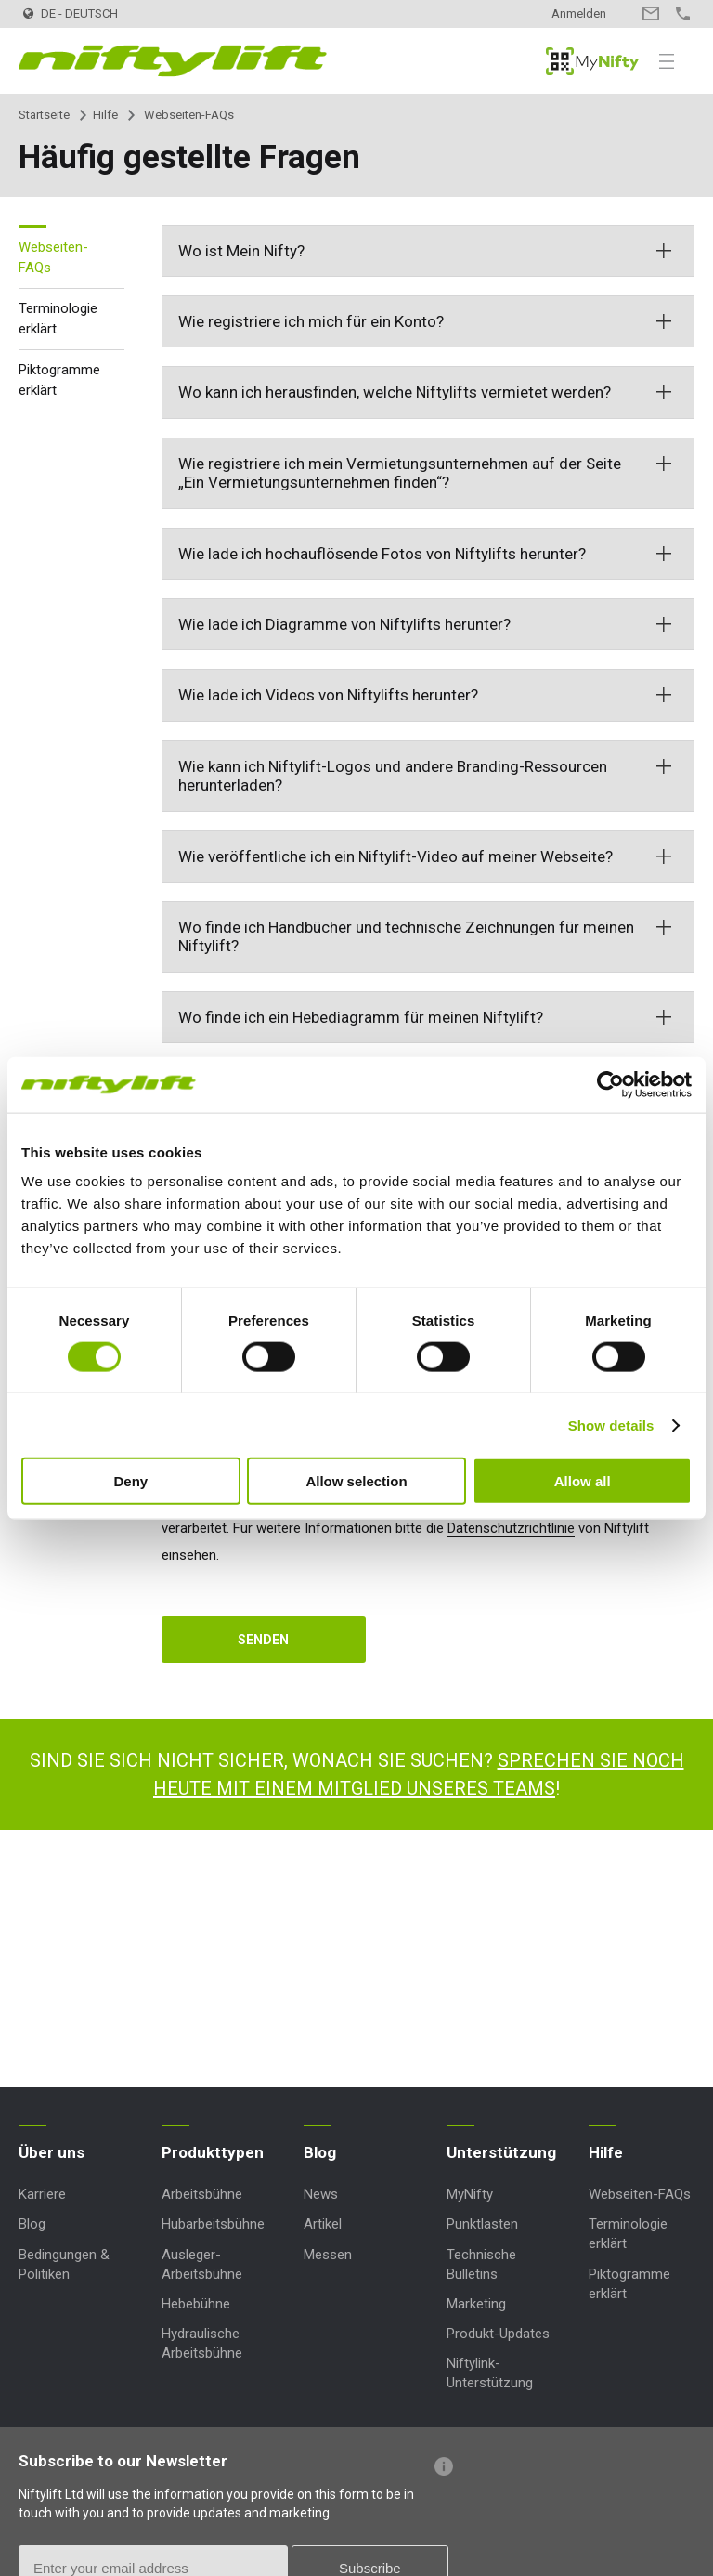 This screenshot has width=713, height=2576. What do you see at coordinates (323, 2224) in the screenshot?
I see `Artikel` at bounding box center [323, 2224].